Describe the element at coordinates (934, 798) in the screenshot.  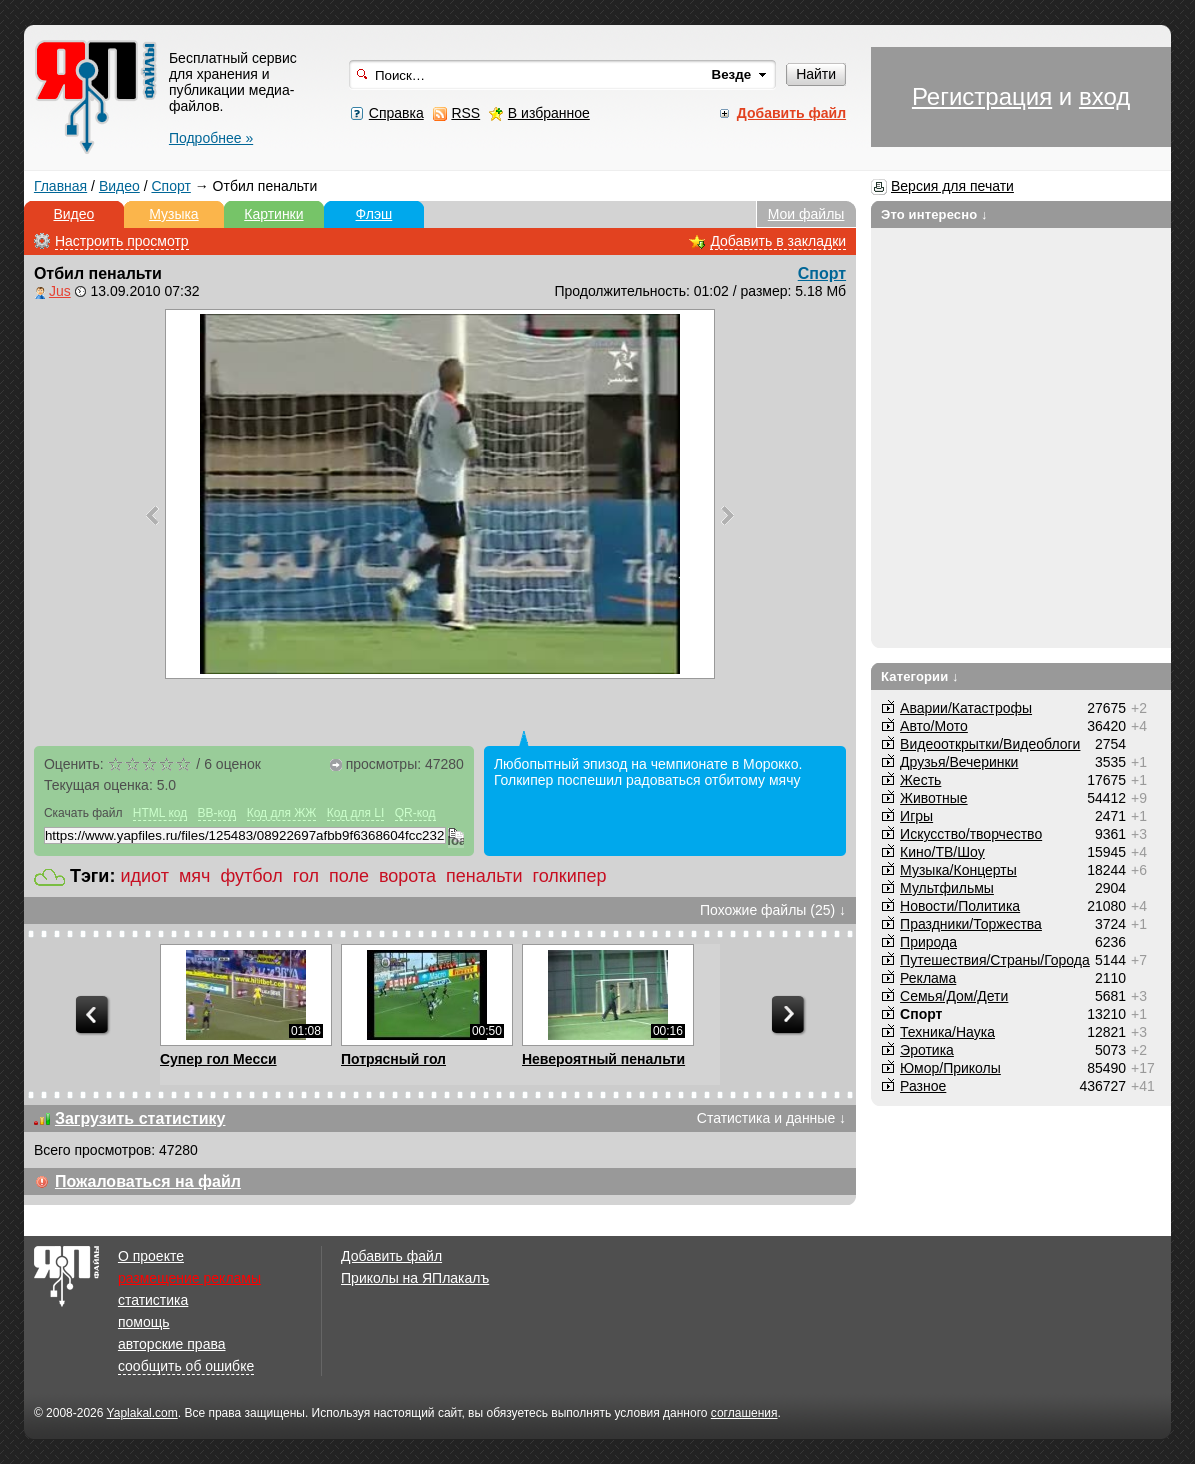
I see `Животные` at that location.